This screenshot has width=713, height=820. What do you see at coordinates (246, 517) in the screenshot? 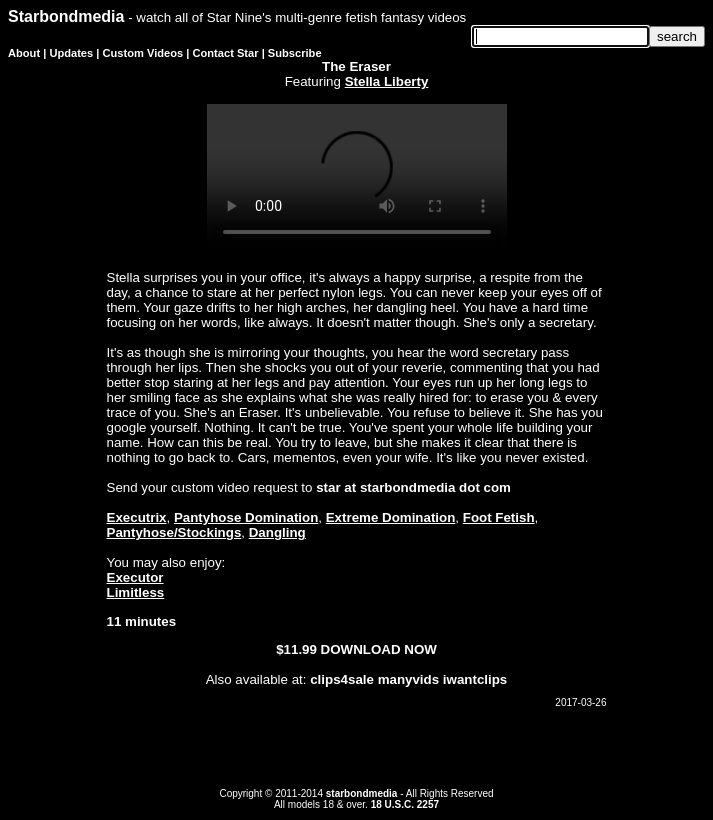
I see `Pantyhose Domination` at bounding box center [246, 517].